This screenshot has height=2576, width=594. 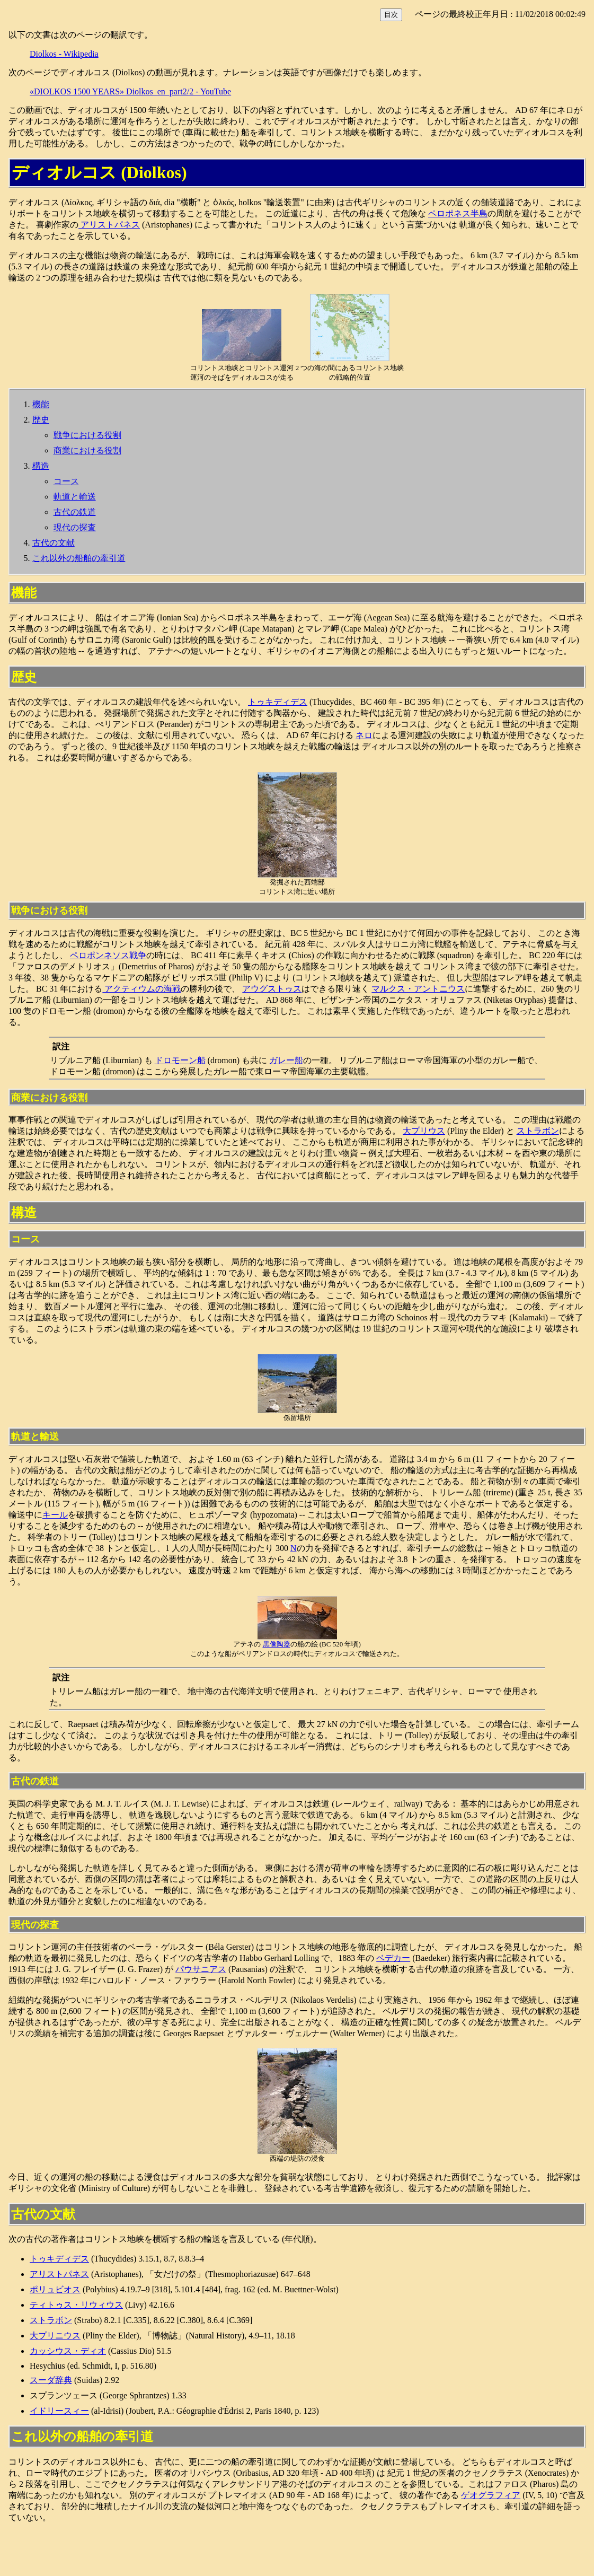 What do you see at coordinates (66, 481) in the screenshot?
I see `コース` at bounding box center [66, 481].